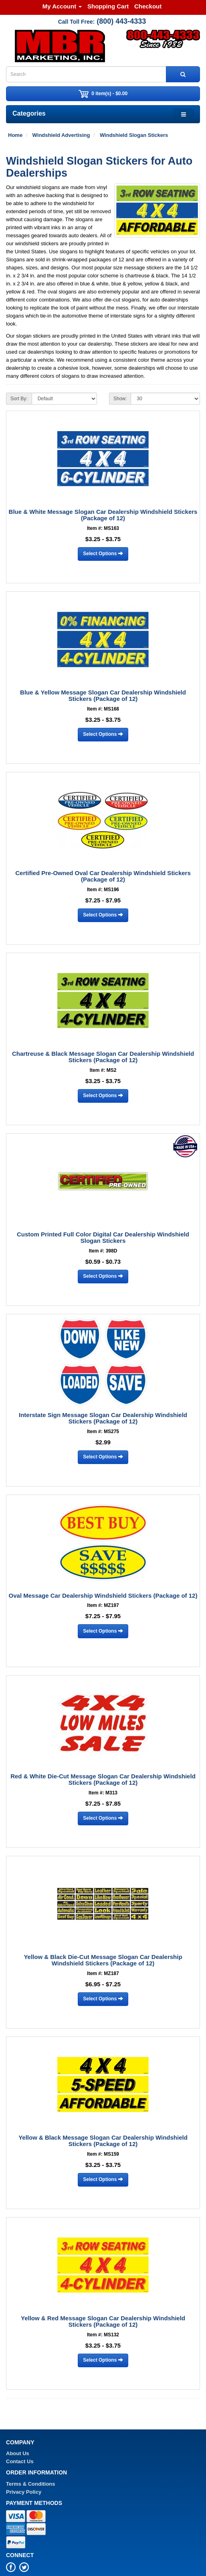 The height and width of the screenshot is (2576, 206). Describe the element at coordinates (103, 2141) in the screenshot. I see `Yellow & Black Message Slogan Car Dealership Windshield Stickers (Package of 12)` at that location.